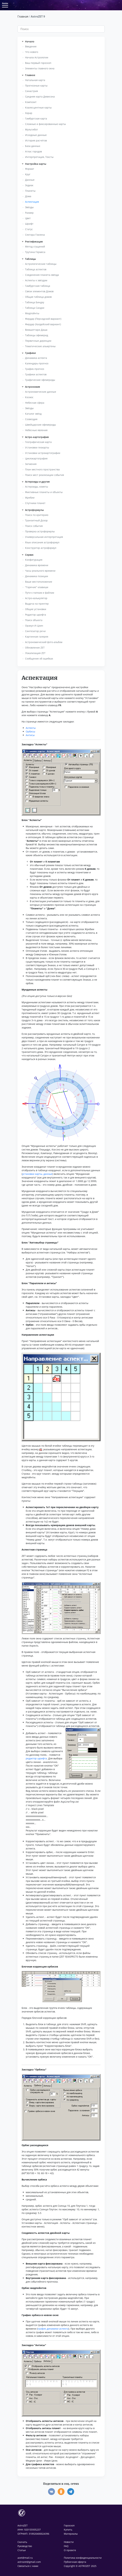 Image resolution: width=122 pixels, height=2576 pixels. Describe the element at coordinates (38, 296) in the screenshot. I see `Общая таблица домов` at that location.